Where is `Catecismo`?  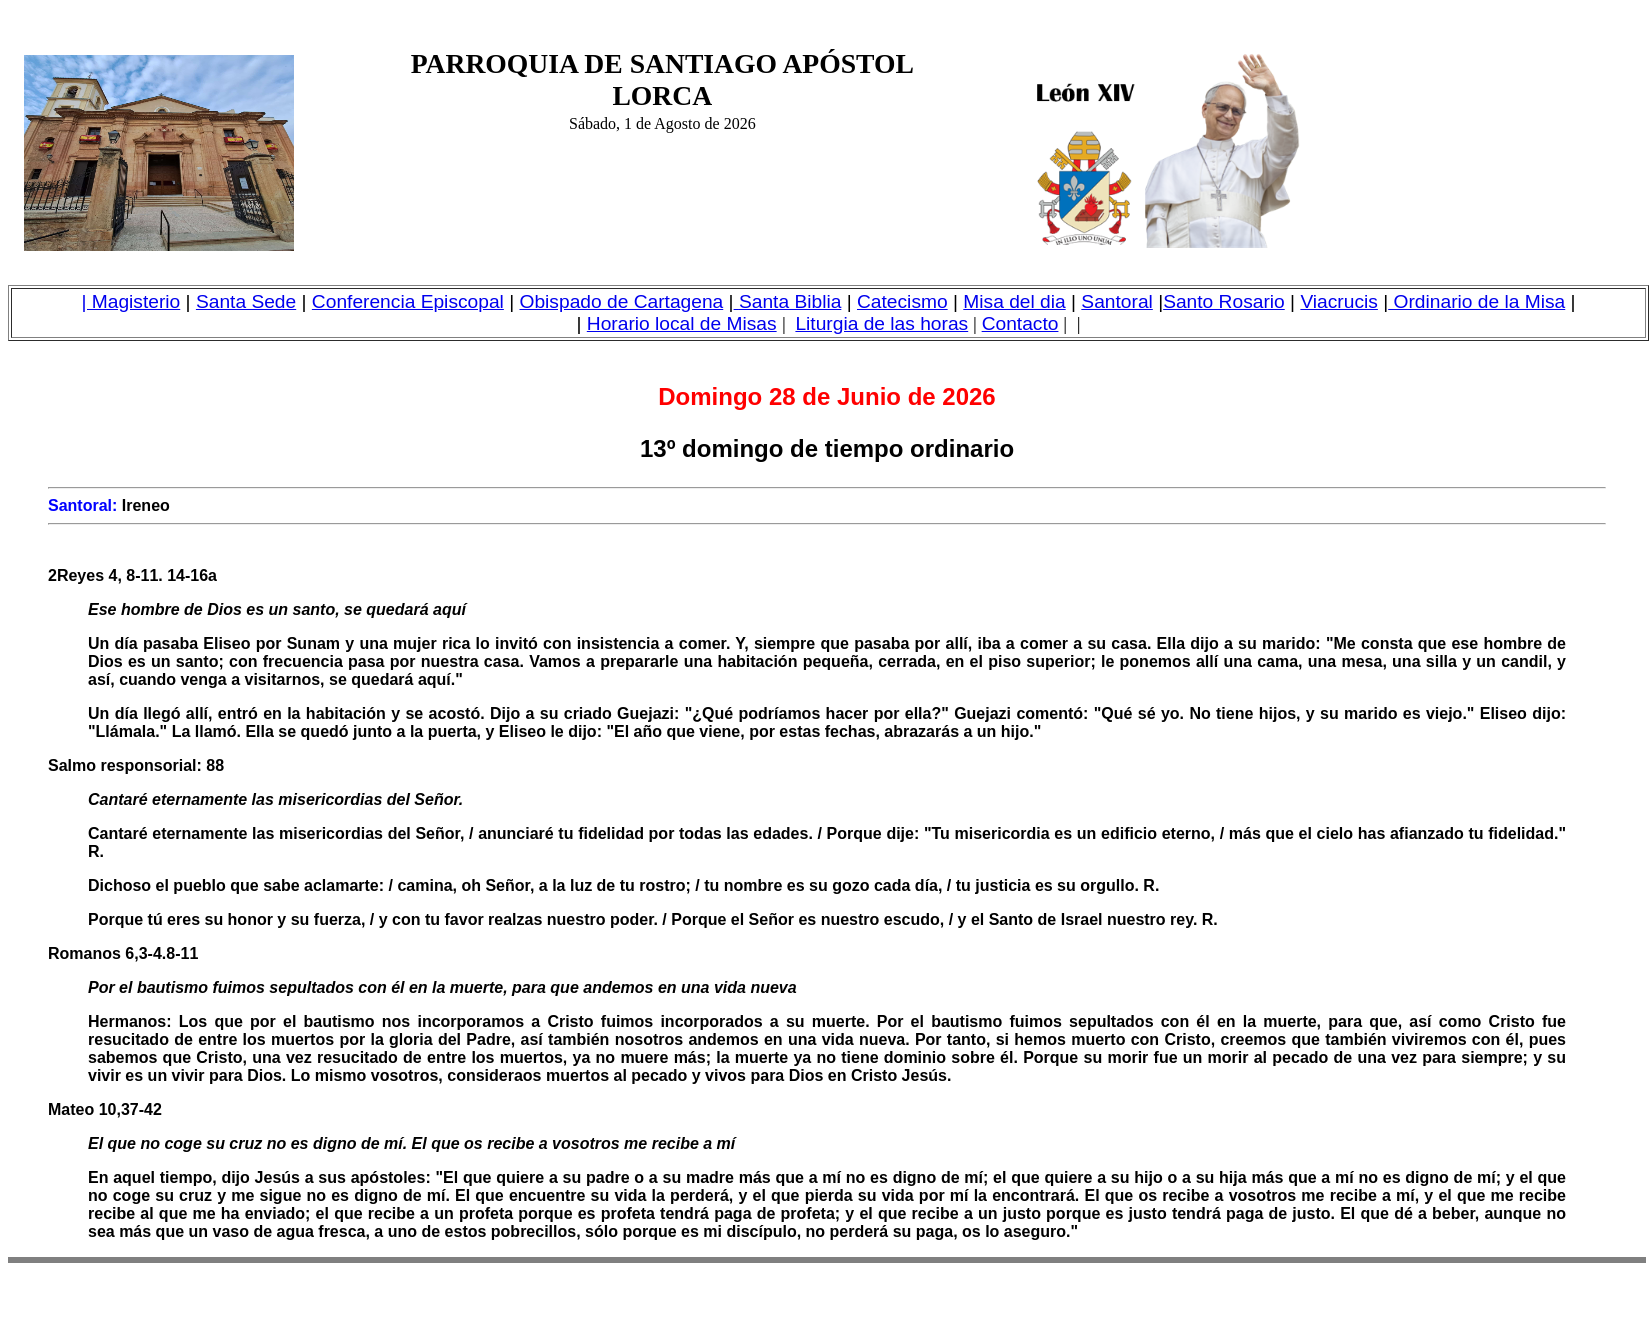
Catecismo is located at coordinates (902, 301).